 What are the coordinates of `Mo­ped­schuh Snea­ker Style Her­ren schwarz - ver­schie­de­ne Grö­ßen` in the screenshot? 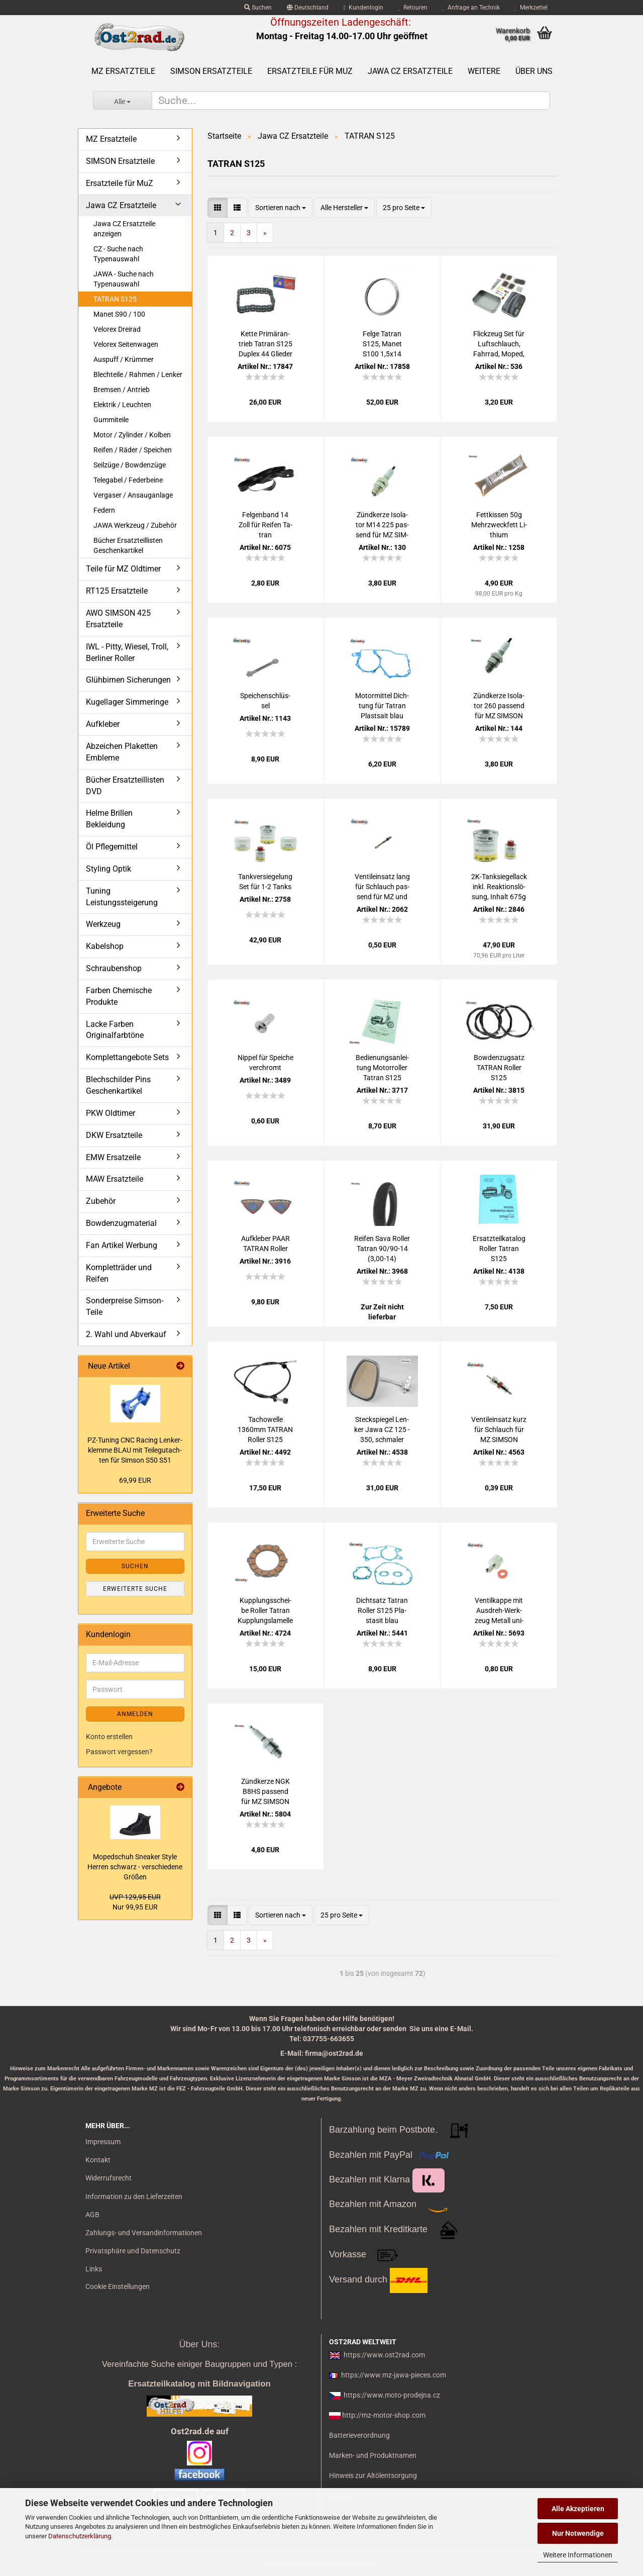 It's located at (134, 1867).